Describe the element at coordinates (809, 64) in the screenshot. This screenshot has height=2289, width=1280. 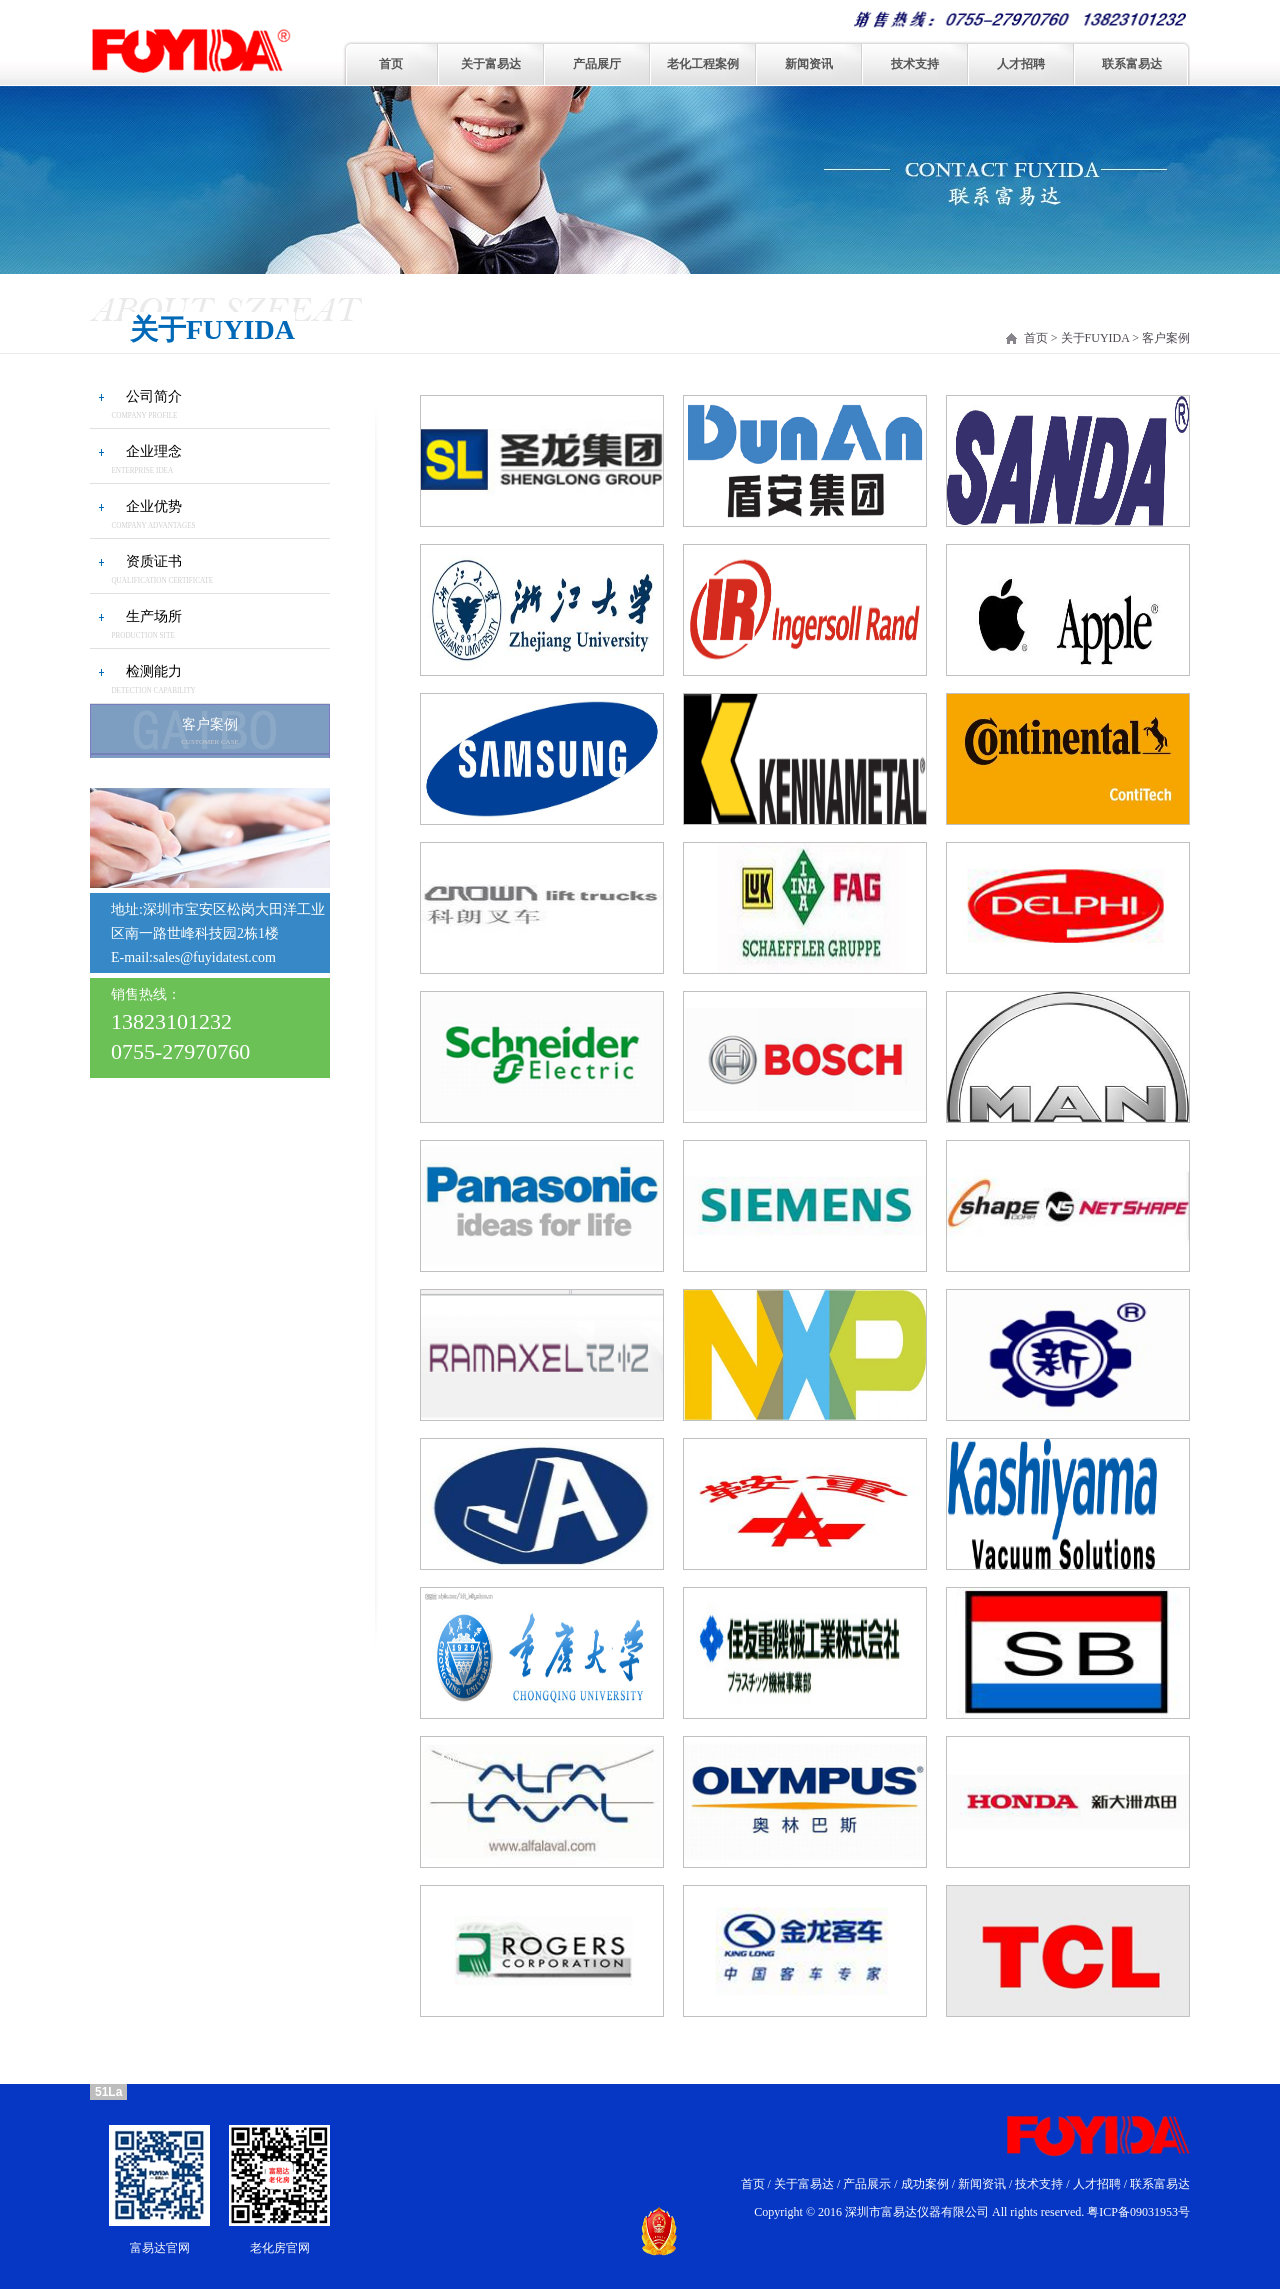
I see `新闻资讯` at that location.